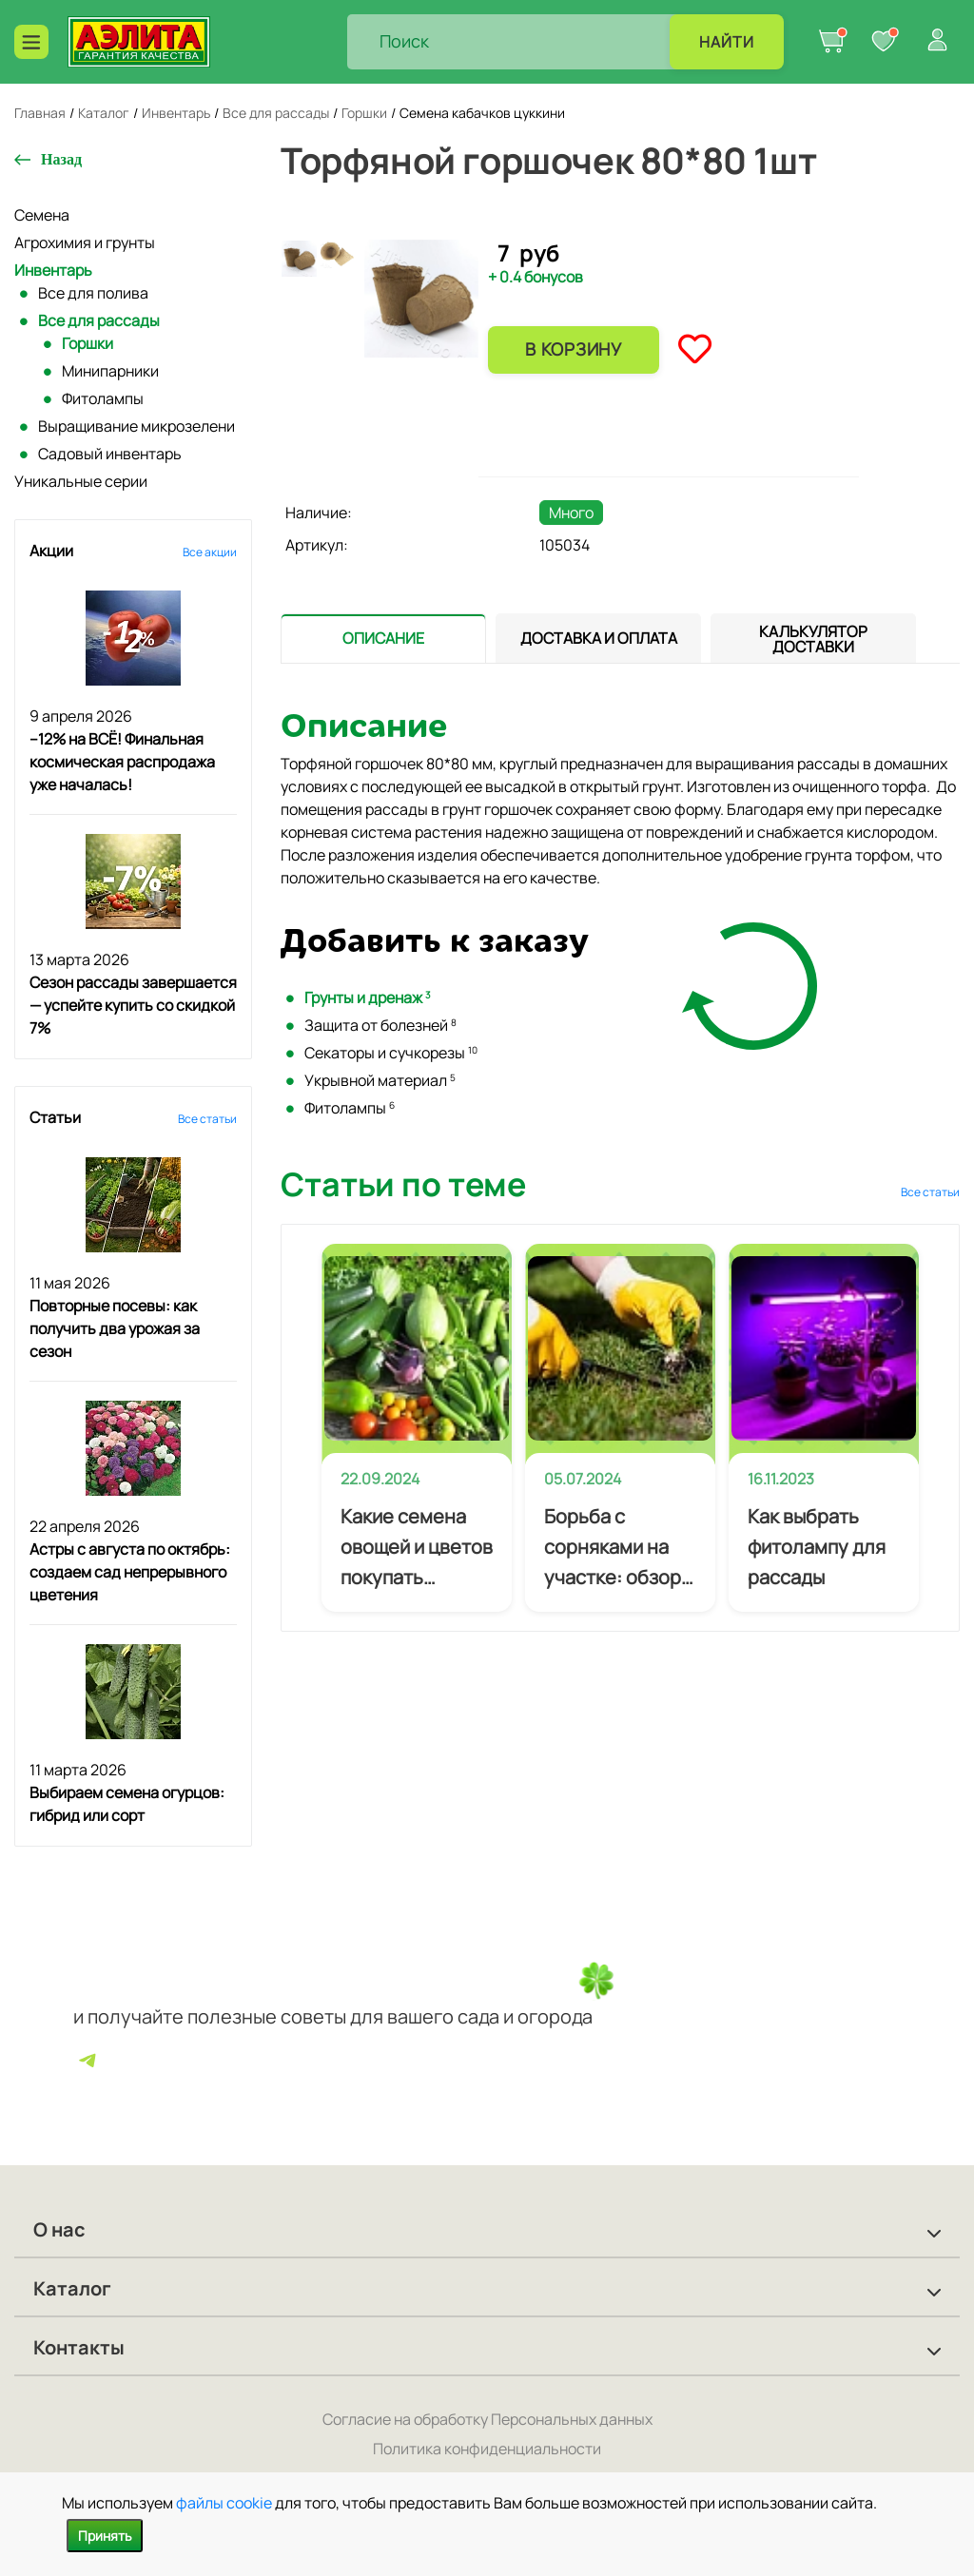 Image resolution: width=974 pixels, height=2576 pixels. Describe the element at coordinates (380, 1080) in the screenshot. I see `Укрывной материал` at that location.